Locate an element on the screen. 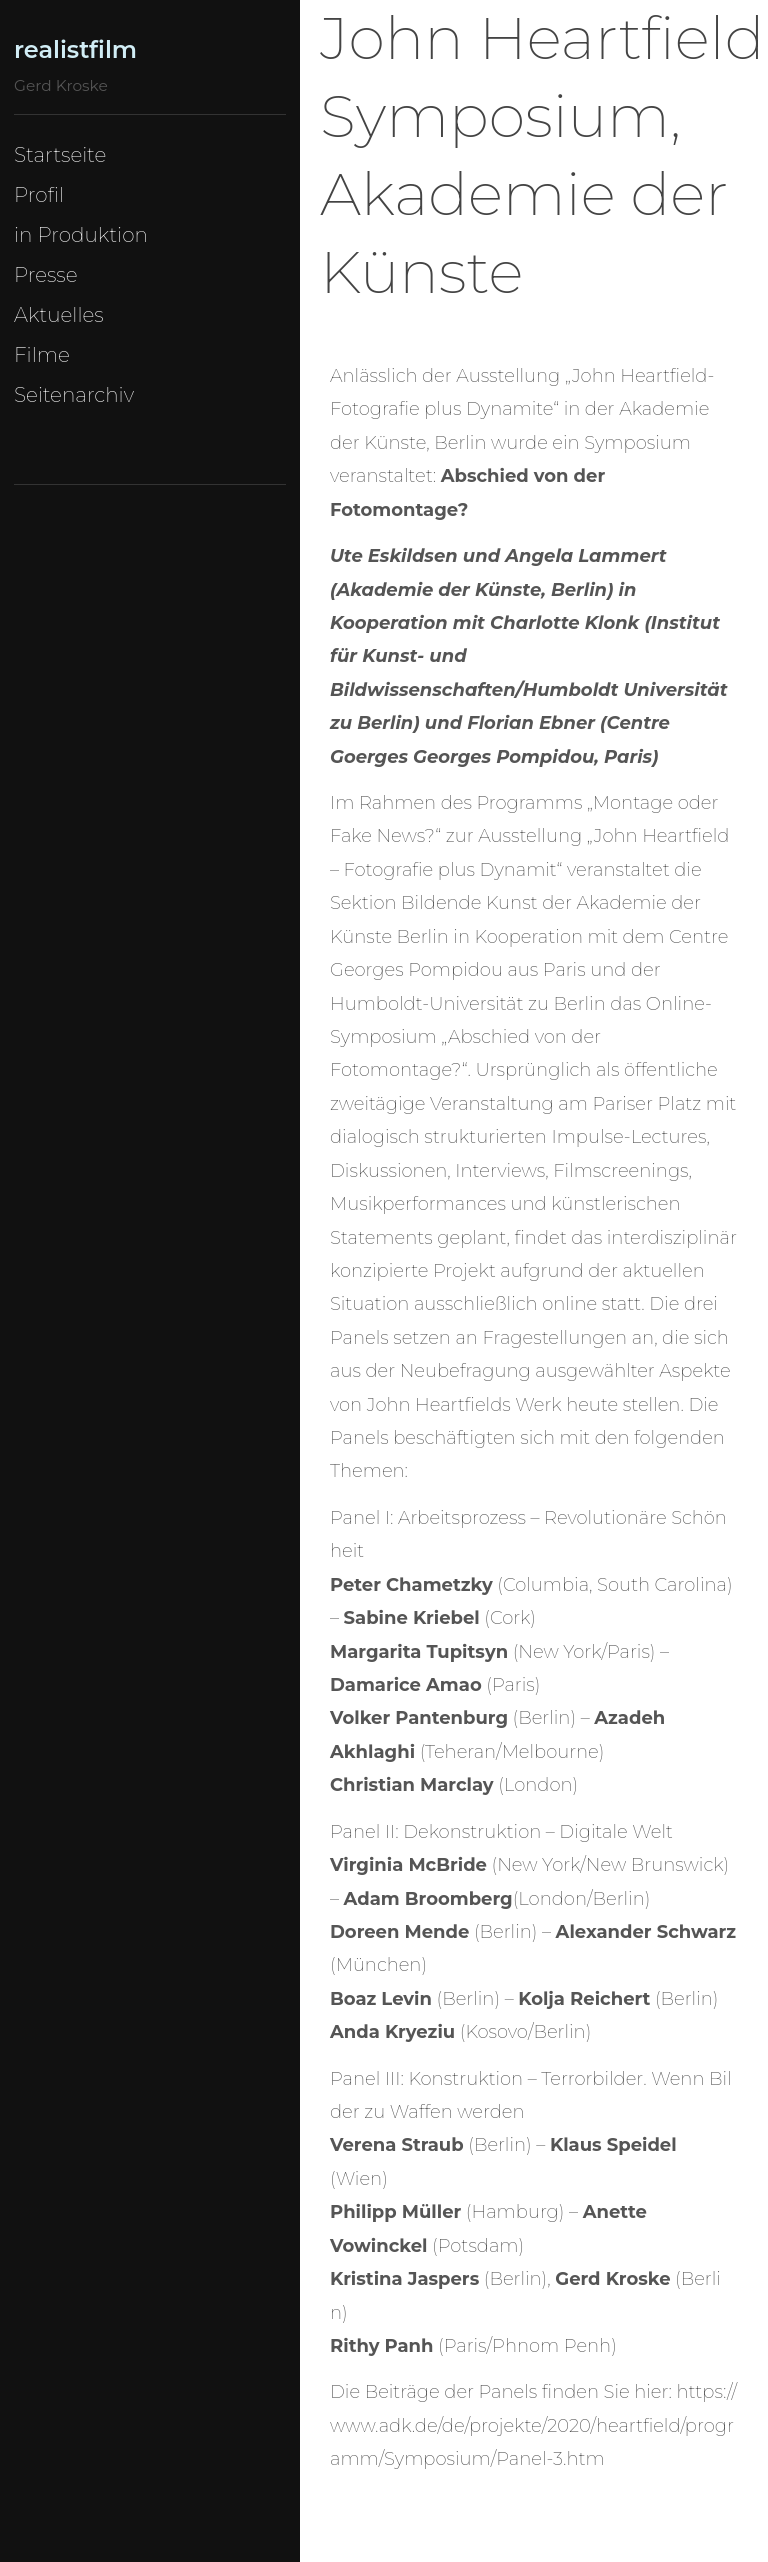 This screenshot has width=768, height=2562. realistfilm is located at coordinates (75, 49).